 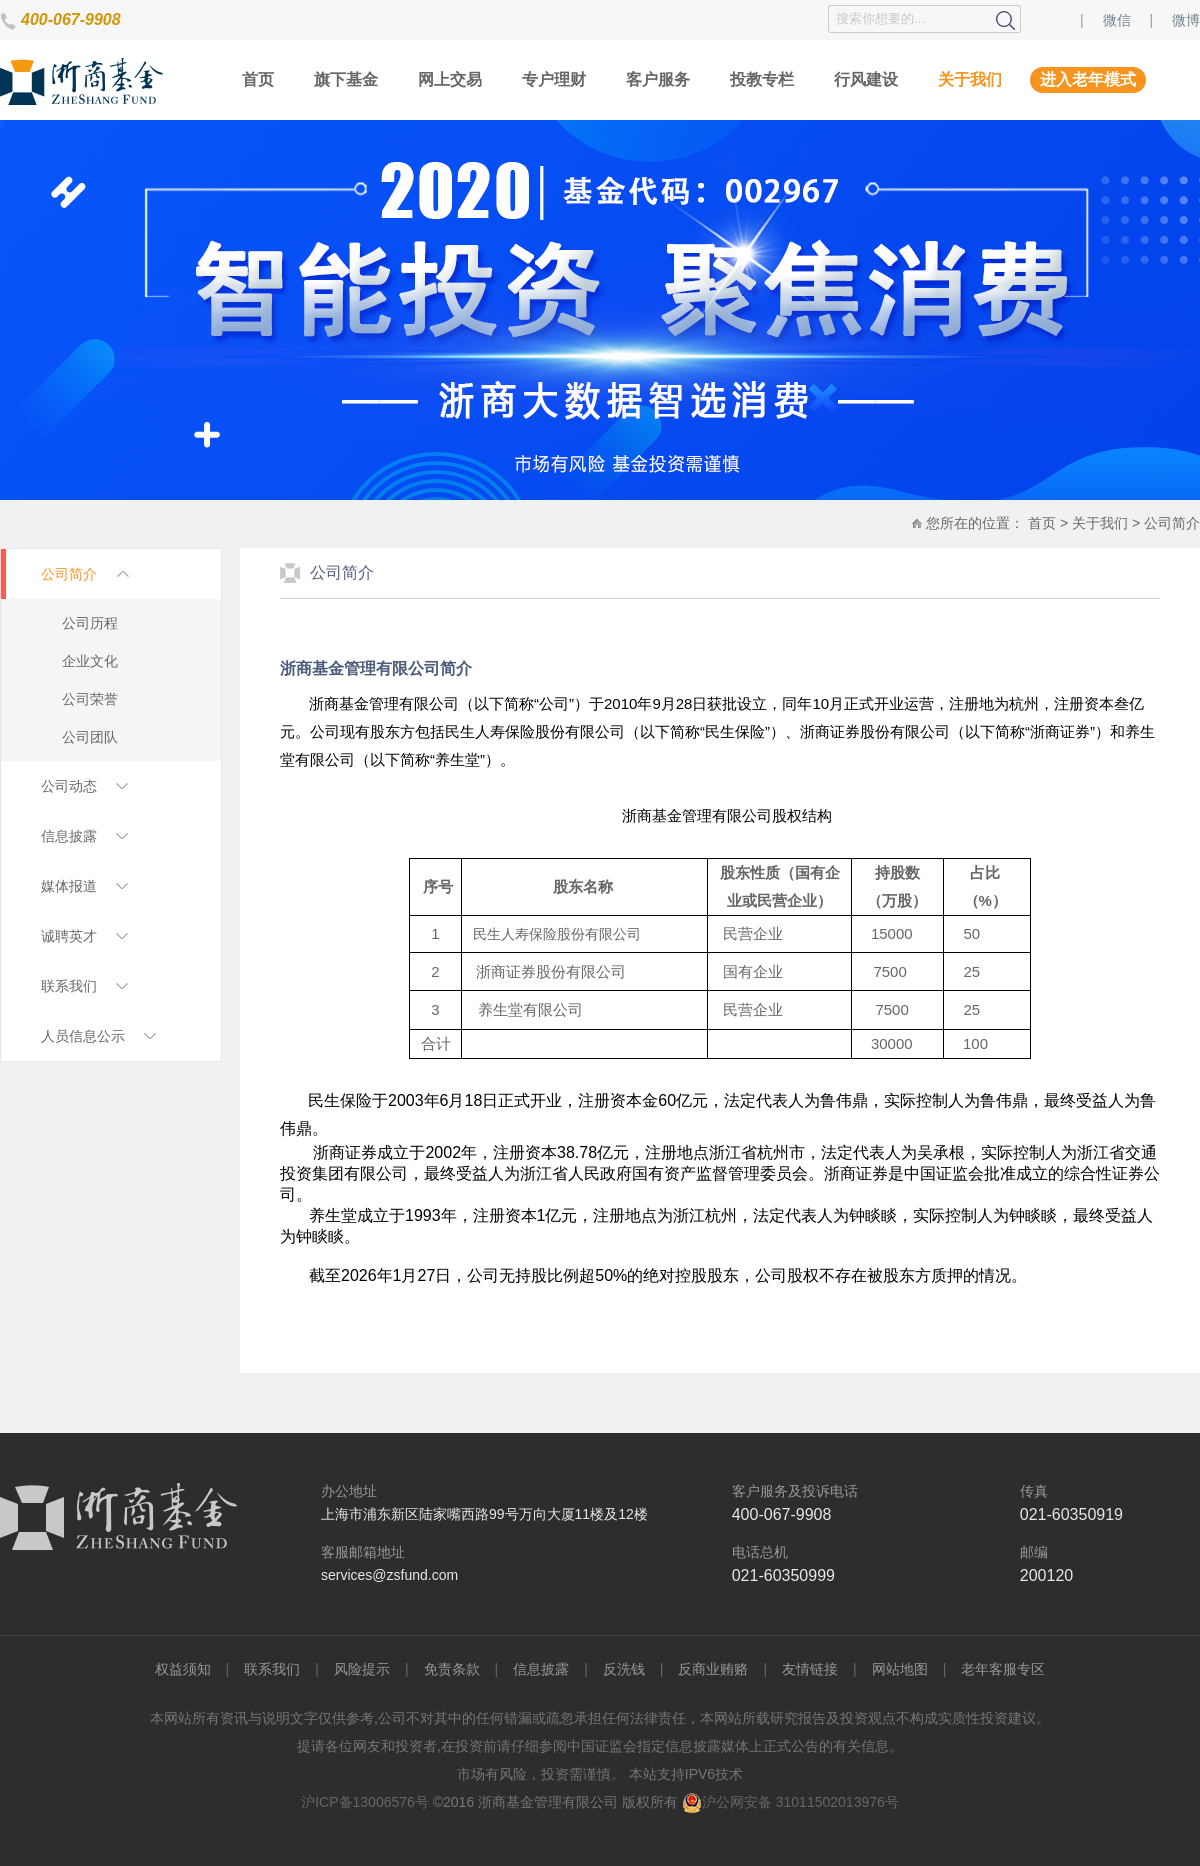 I want to click on 友情链接, so click(x=810, y=1669).